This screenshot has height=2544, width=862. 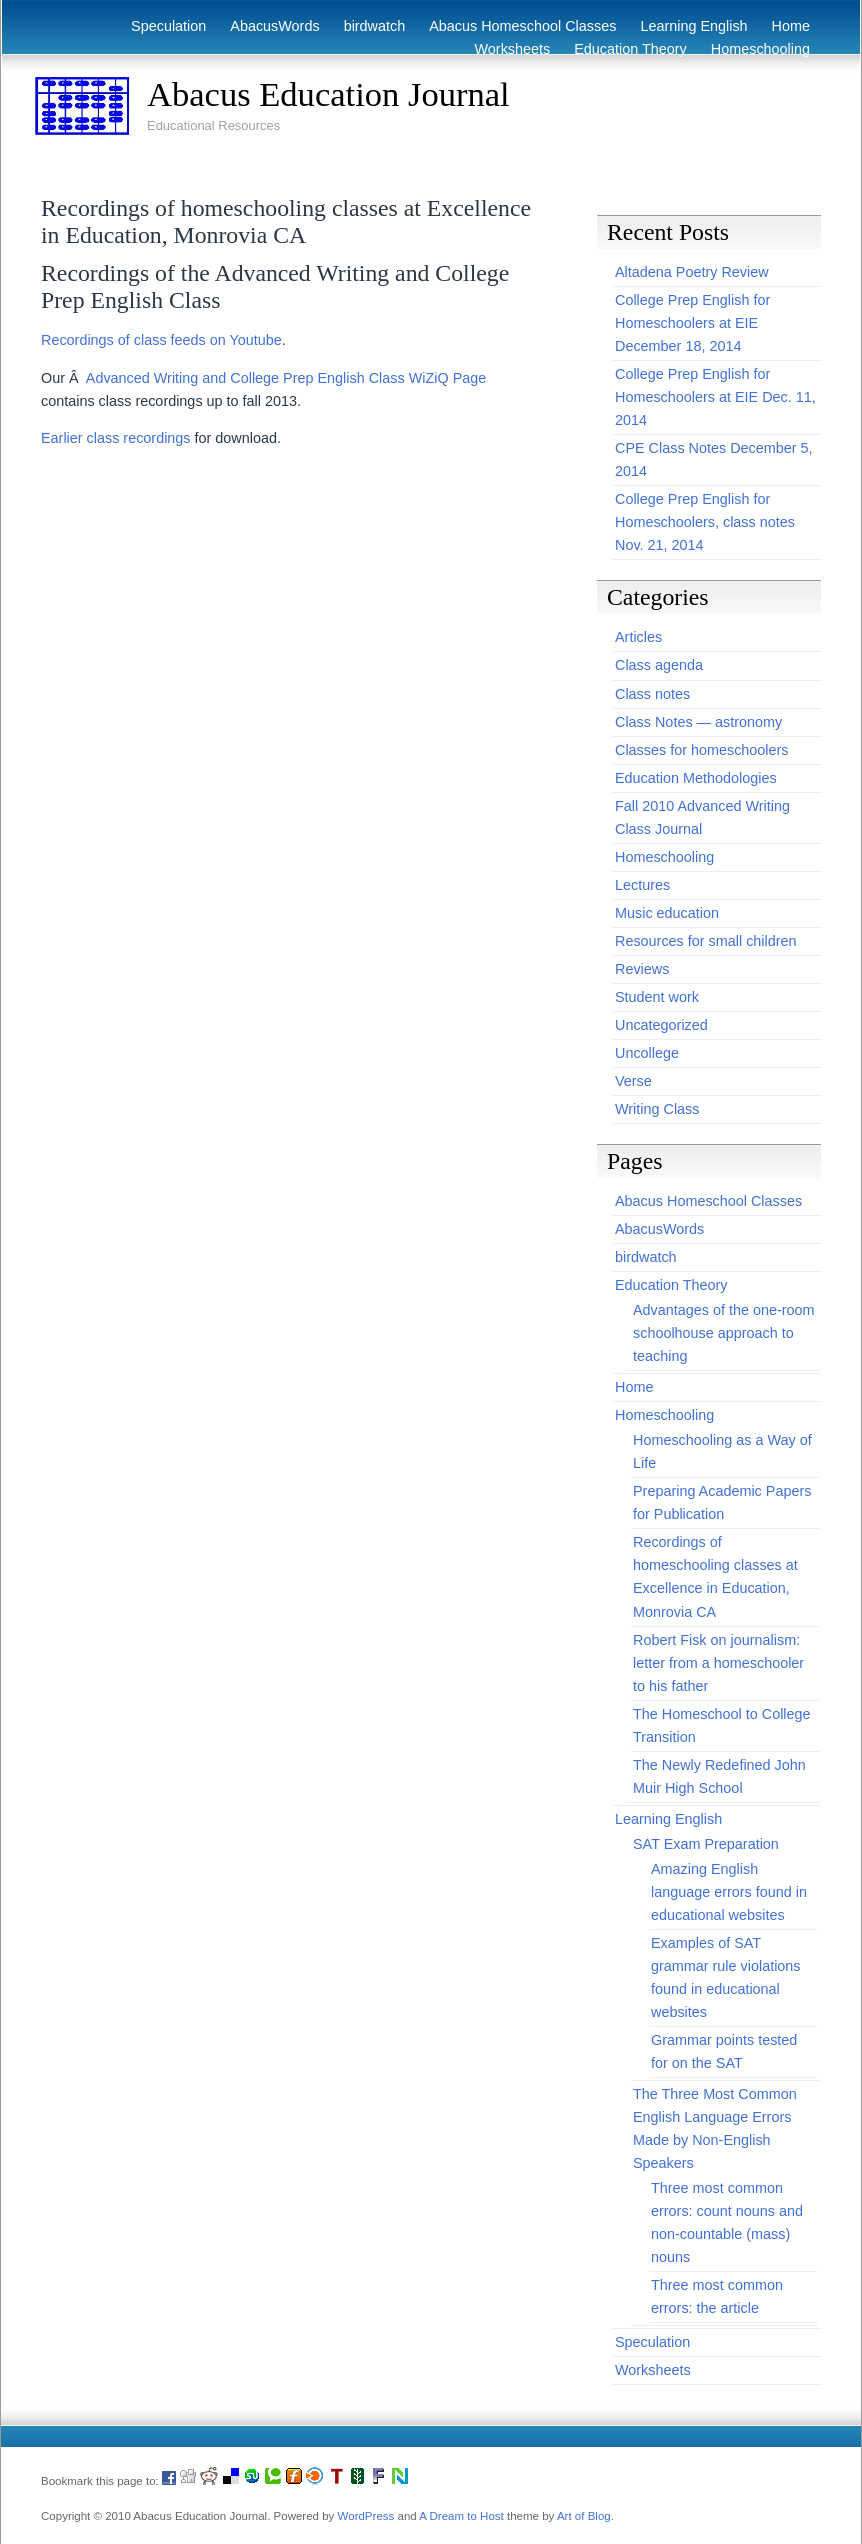 I want to click on Abacus Education Journal, so click(x=328, y=94).